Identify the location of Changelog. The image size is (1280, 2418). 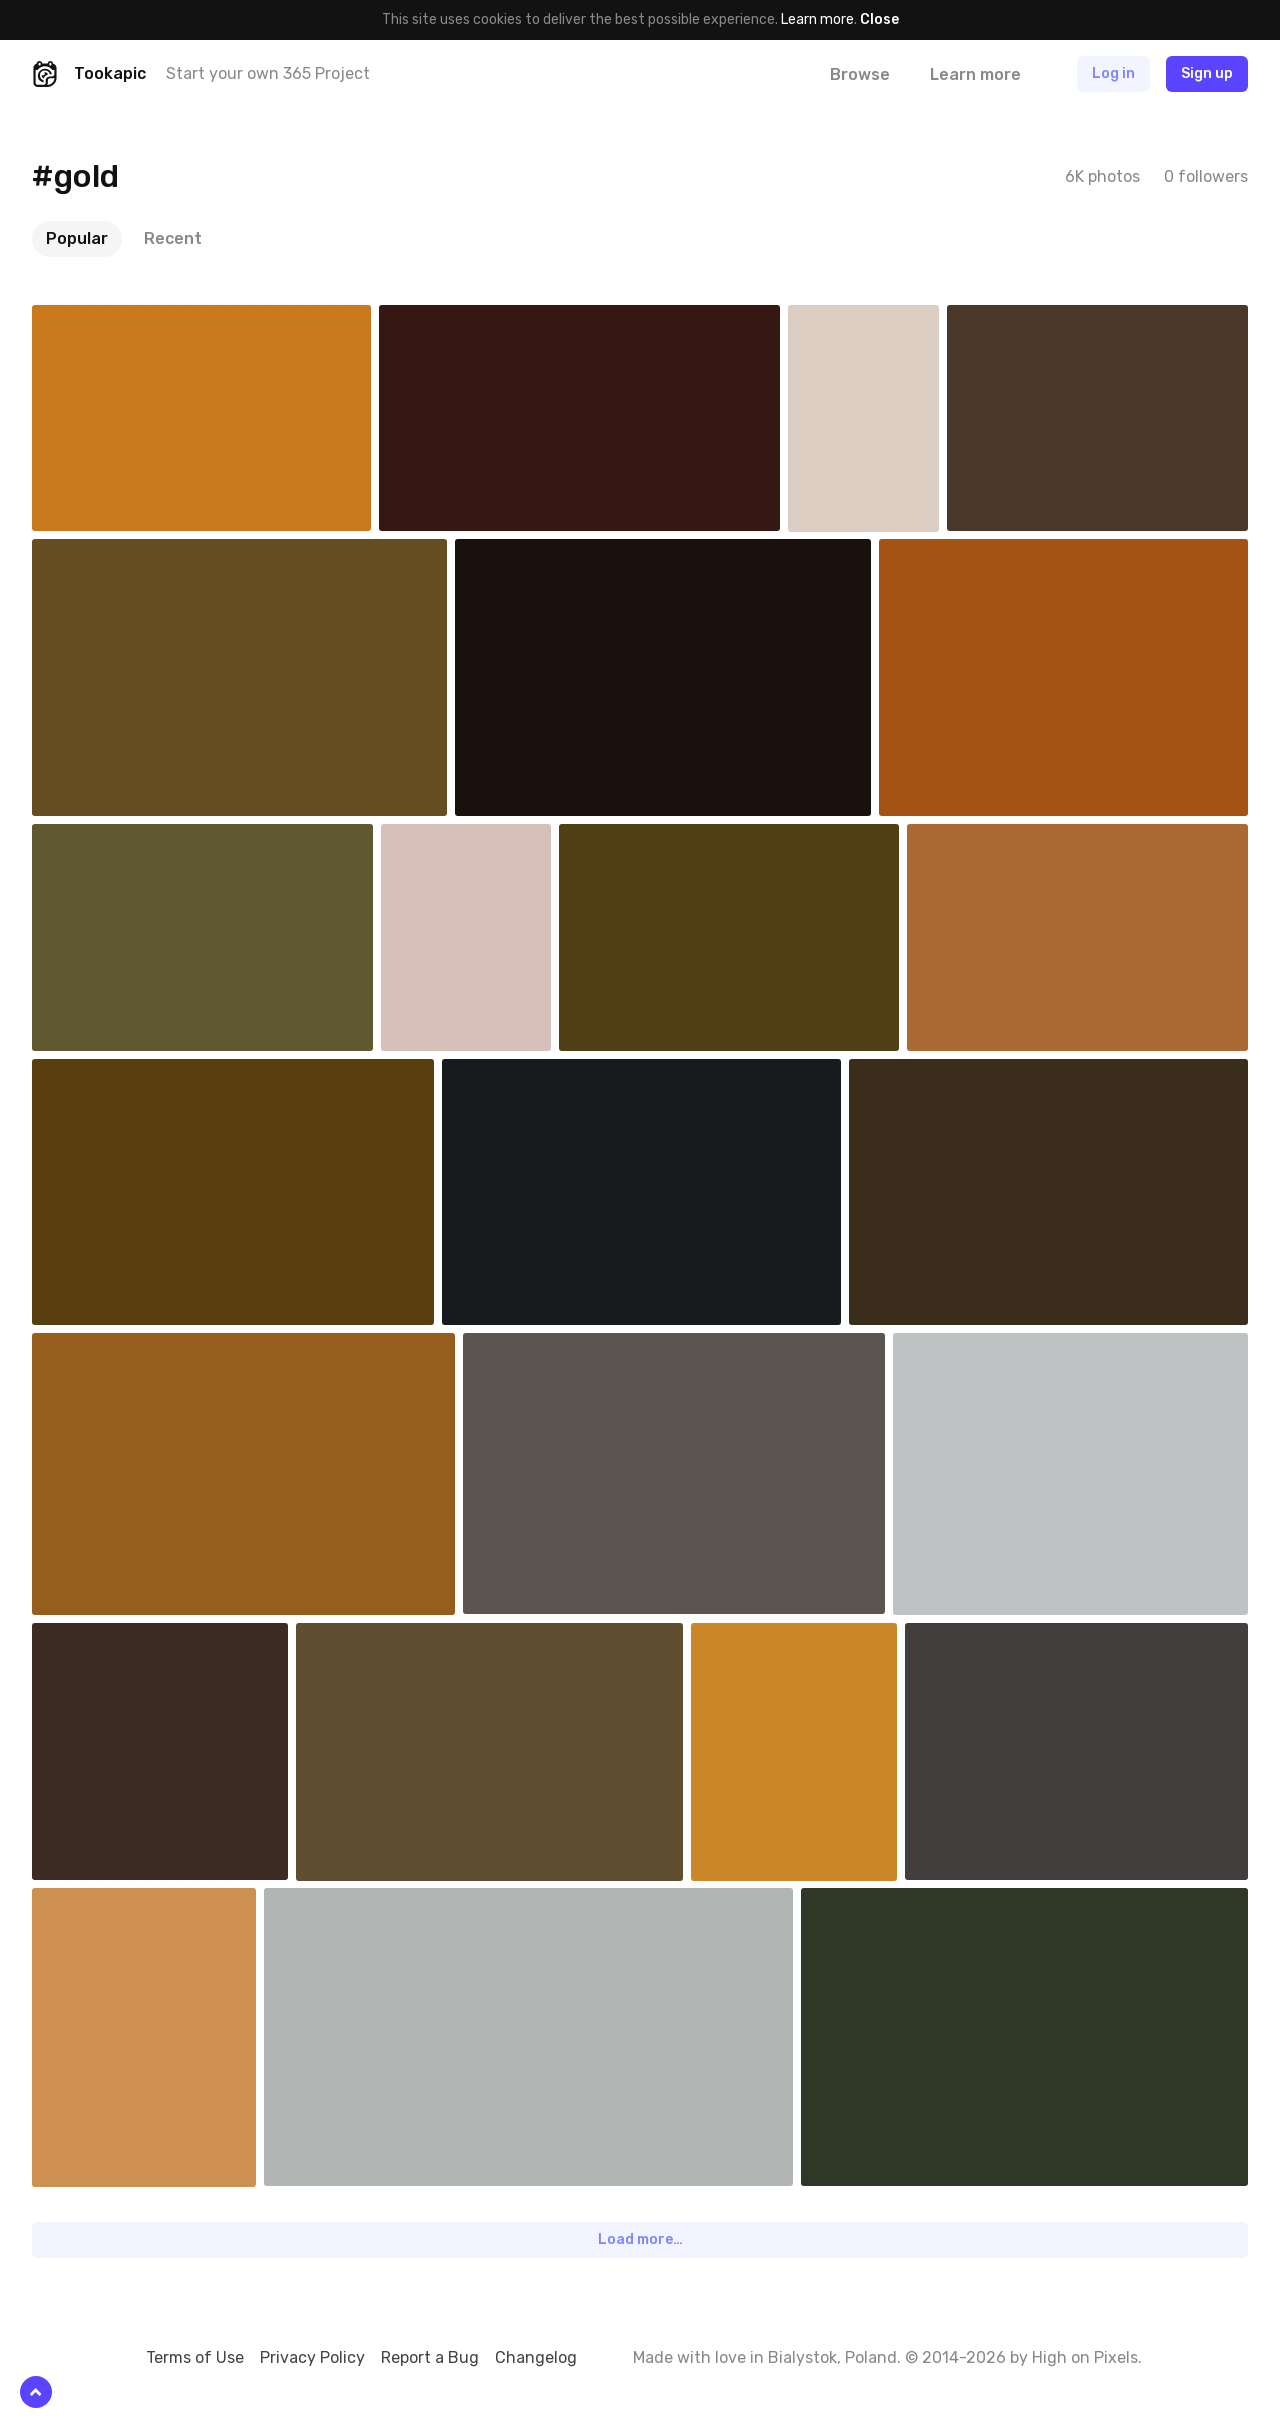
(536, 2357).